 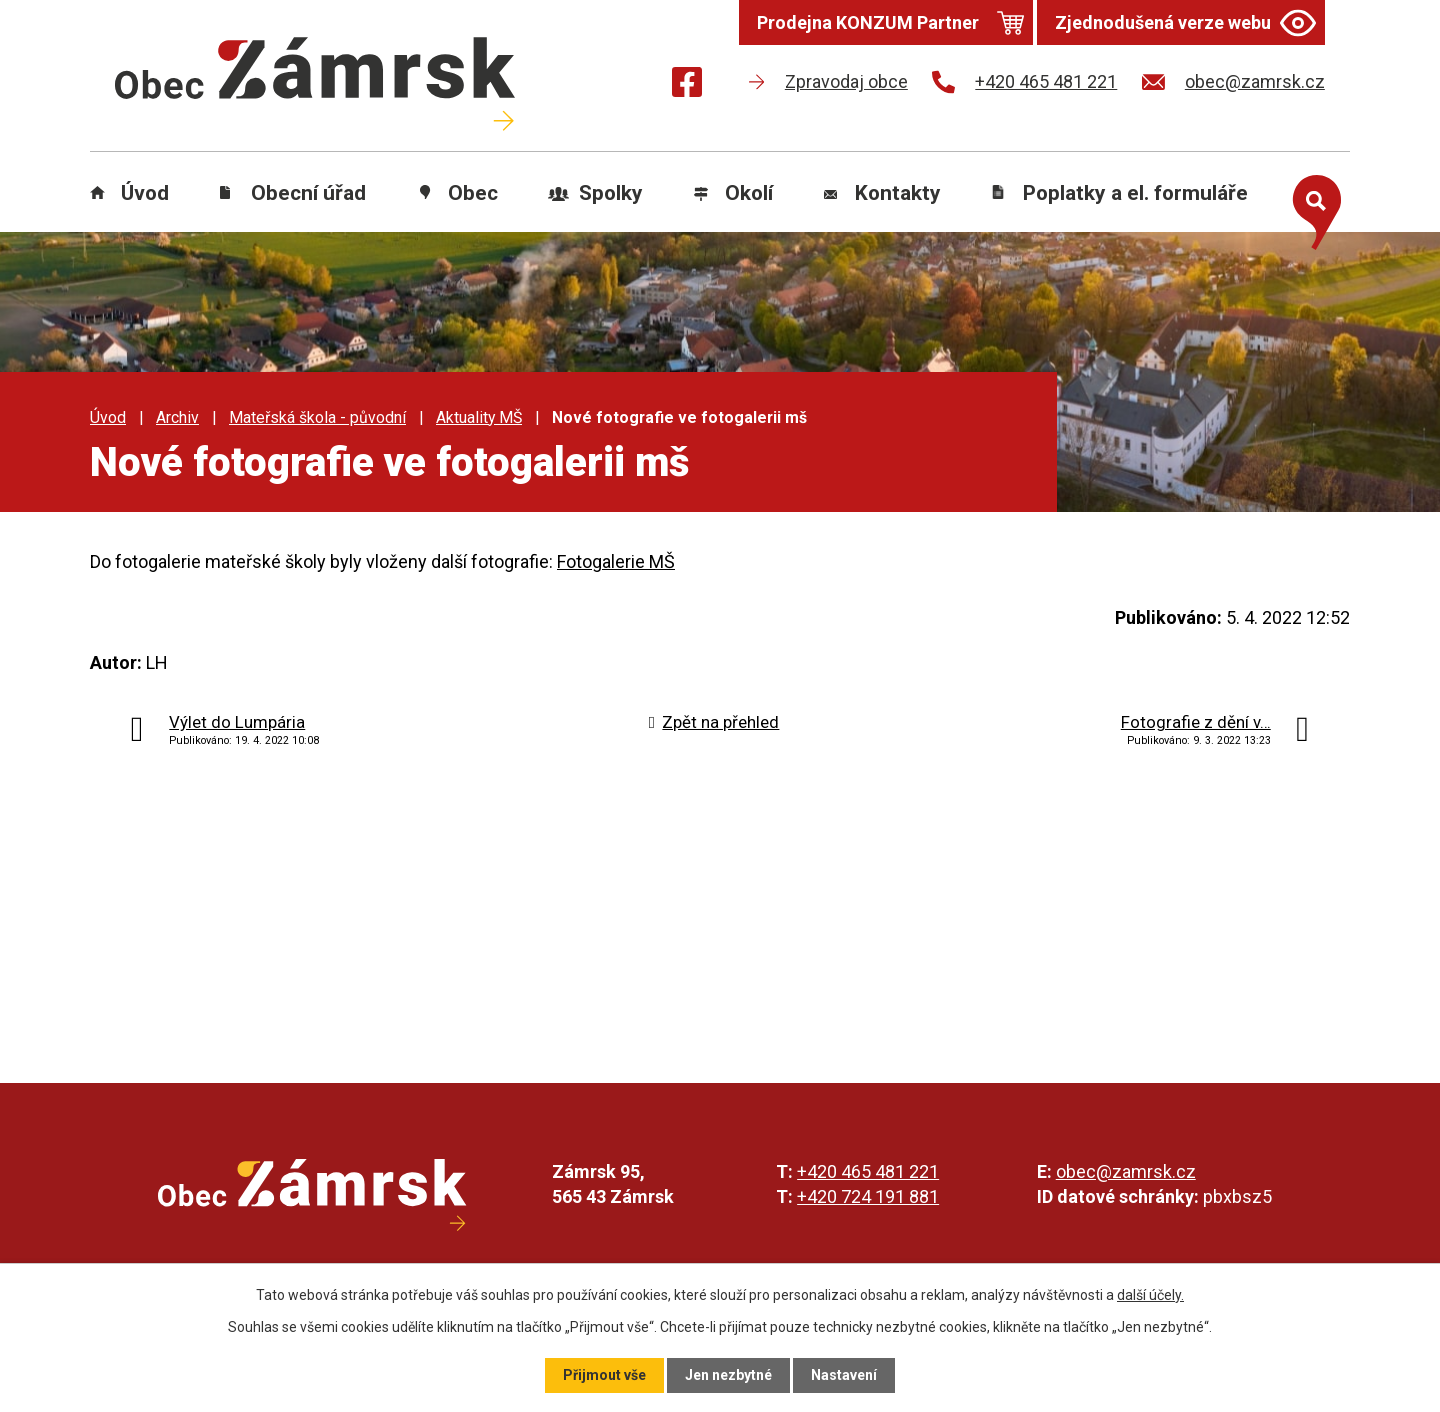 What do you see at coordinates (317, 417) in the screenshot?
I see `Mateřská škola - původní` at bounding box center [317, 417].